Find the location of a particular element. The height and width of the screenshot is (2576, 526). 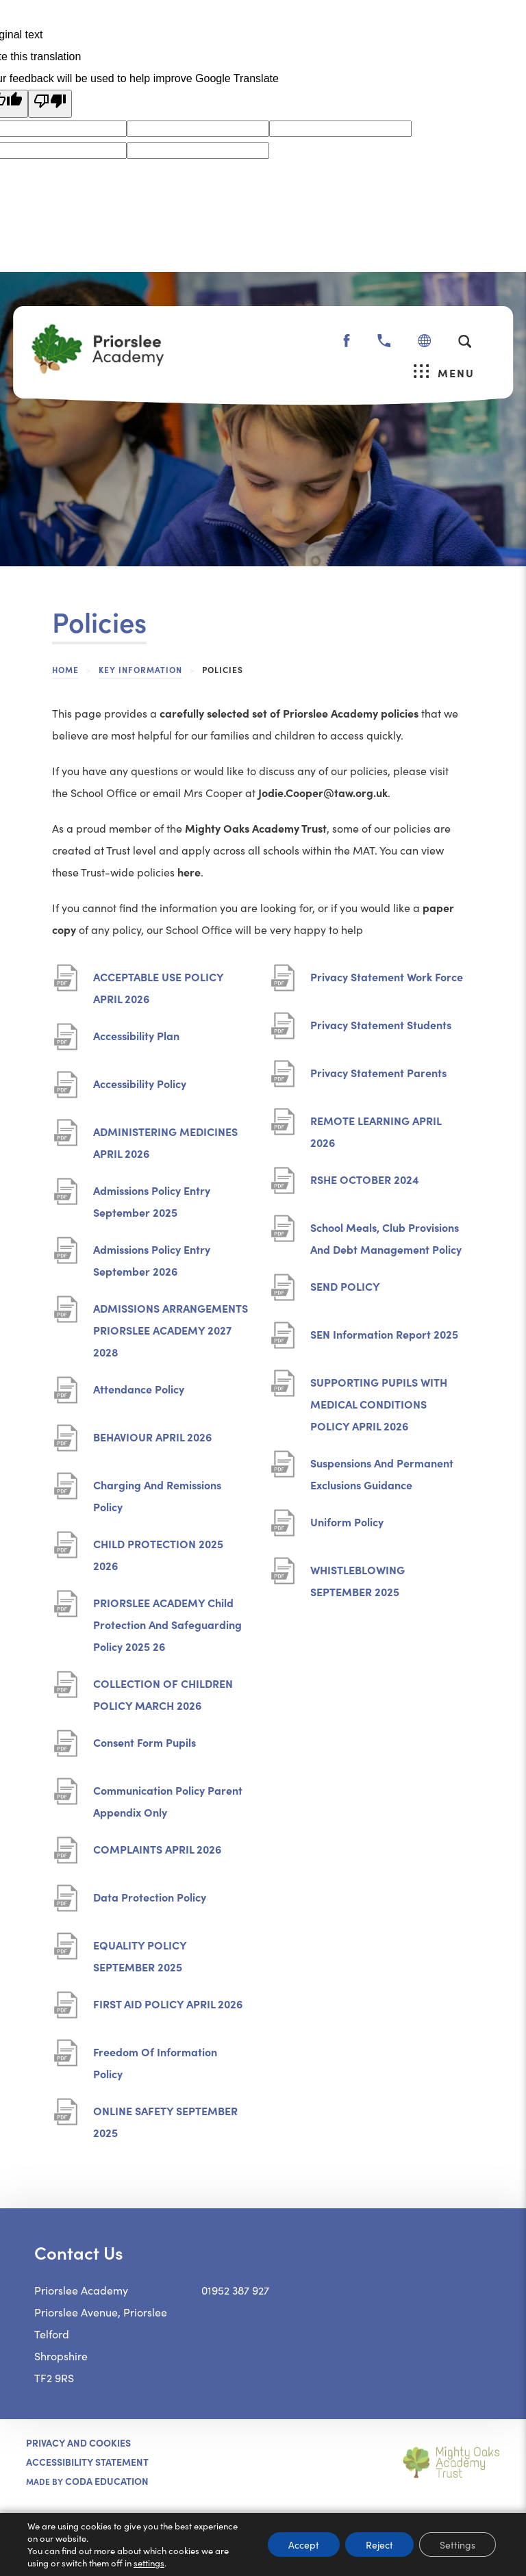

Accessibility Policy is located at coordinates (139, 1088).